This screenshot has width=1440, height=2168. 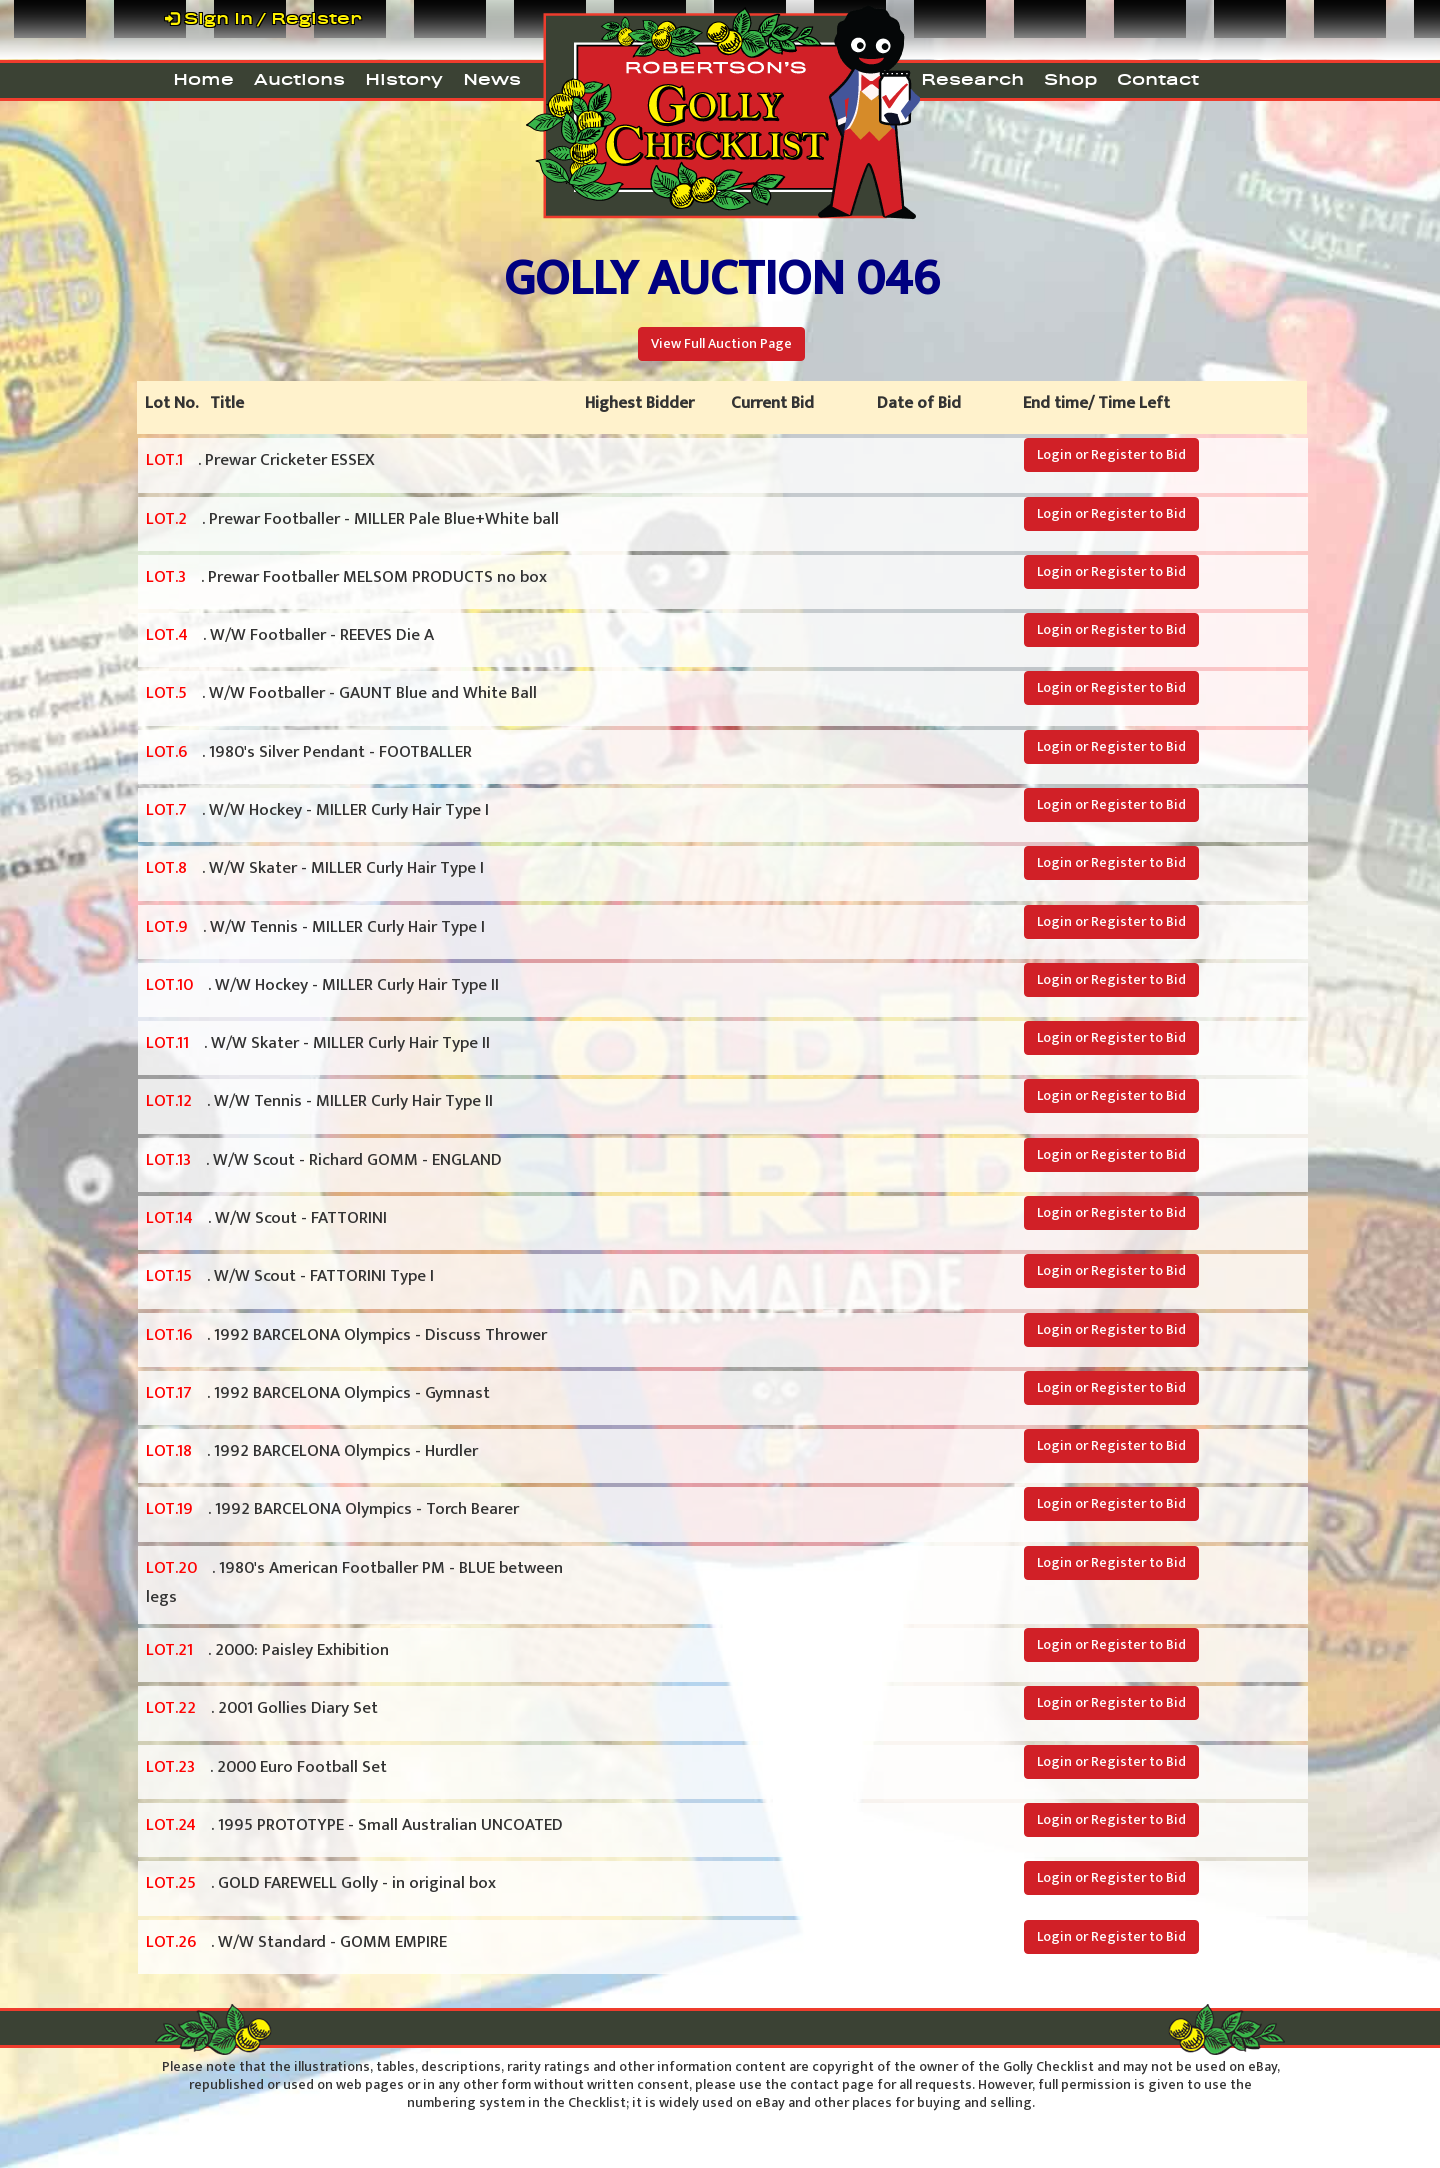 What do you see at coordinates (169, 1393) in the screenshot?
I see `LOT.17` at bounding box center [169, 1393].